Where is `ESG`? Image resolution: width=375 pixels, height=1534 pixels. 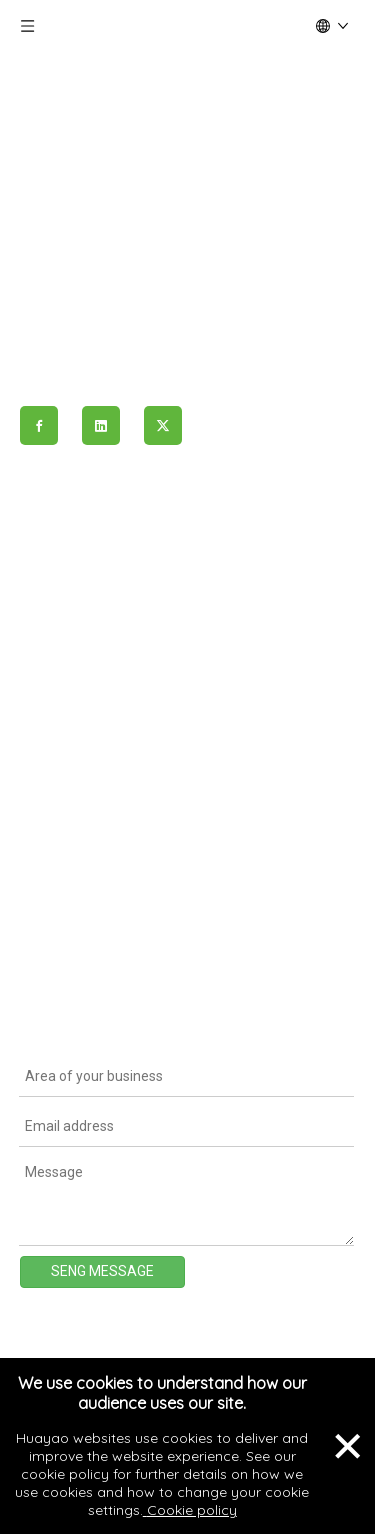 ESG is located at coordinates (33, 740).